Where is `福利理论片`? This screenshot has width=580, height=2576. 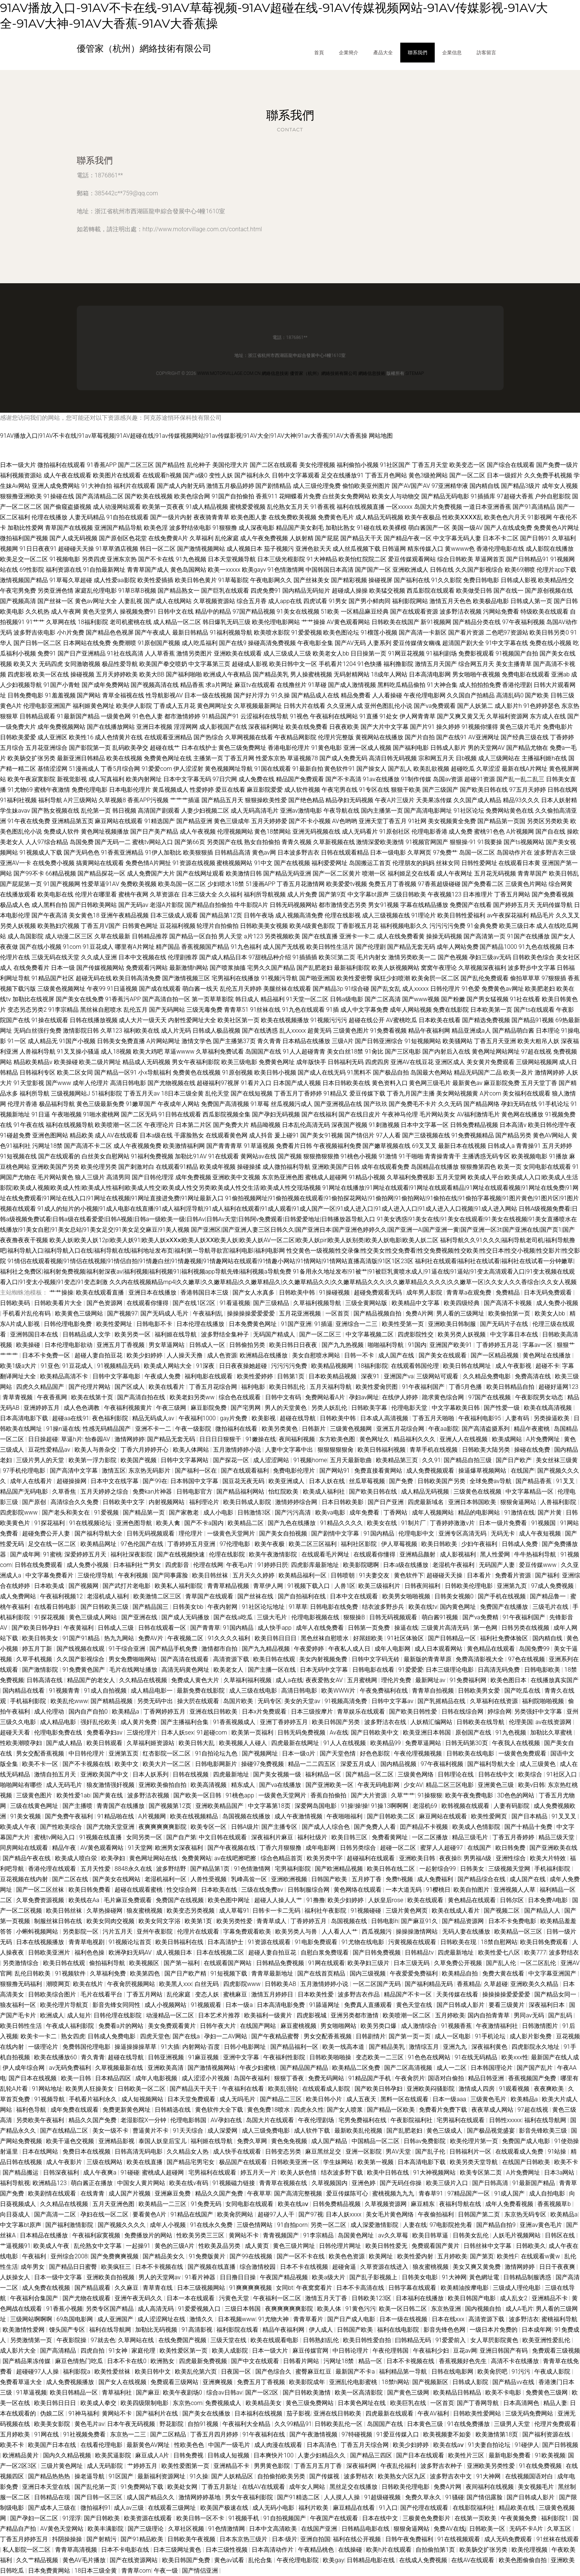
福利理论片 is located at coordinates (205, 1502).